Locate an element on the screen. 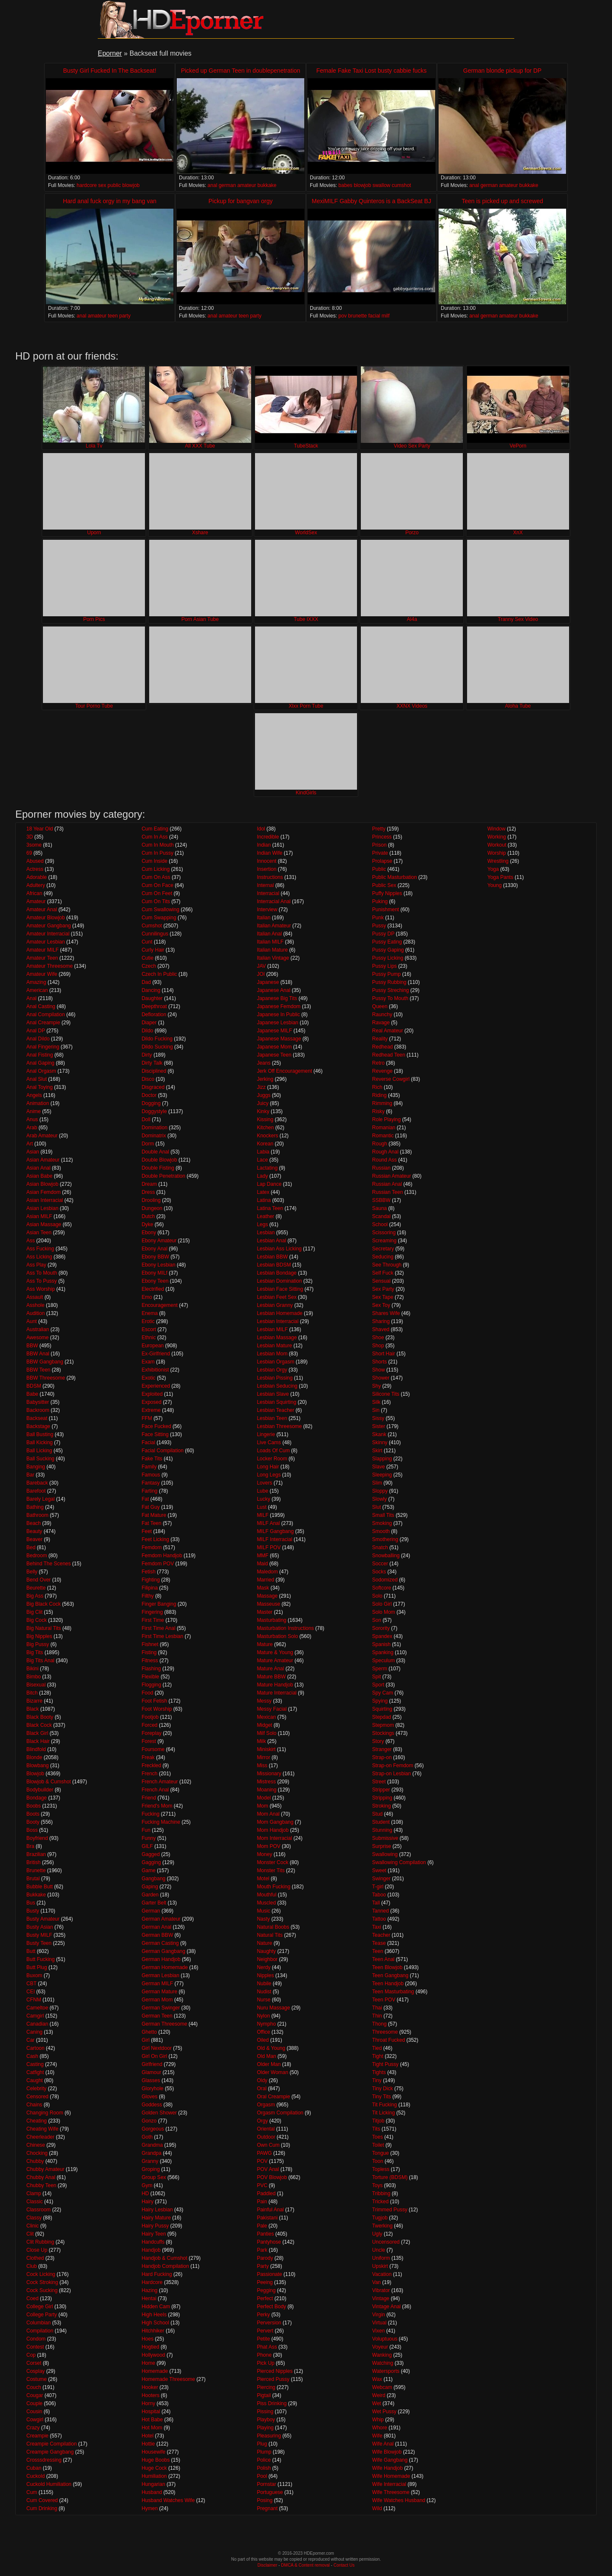 This screenshot has height=2576, width=612. Fucking Machine is located at coordinates (161, 1822).